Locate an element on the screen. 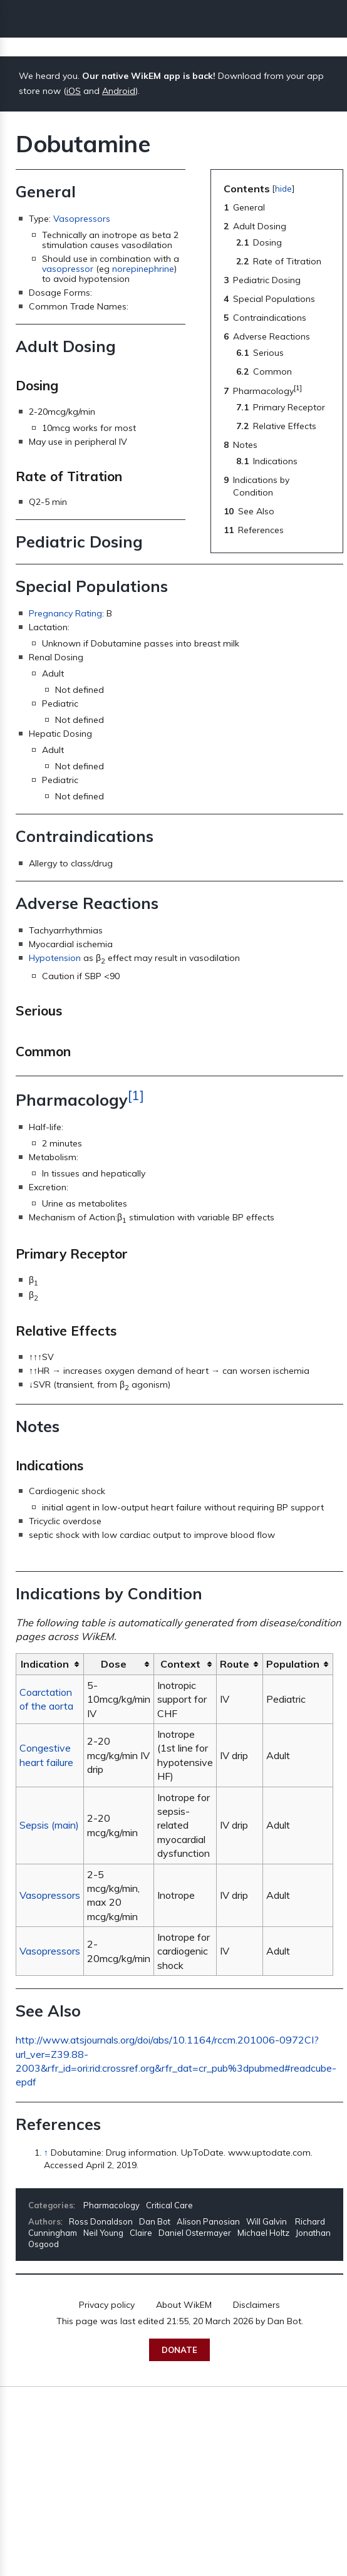  Critical Care is located at coordinates (169, 2205).